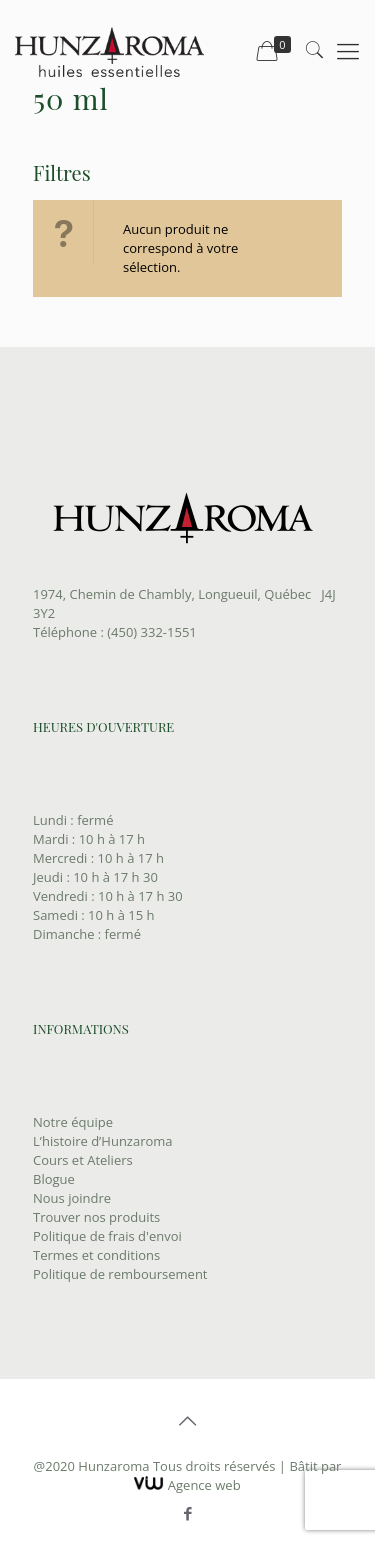 This screenshot has width=375, height=1544. What do you see at coordinates (72, 1198) in the screenshot?
I see `Nous joindre` at bounding box center [72, 1198].